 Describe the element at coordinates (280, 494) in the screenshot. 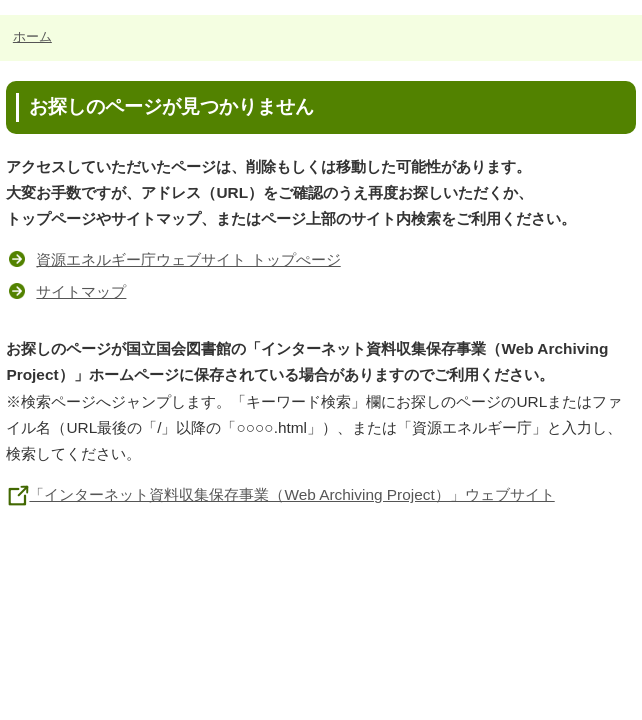

I see `「インターネット資料収集保存事業（Web Archiving Project）」ウェブサイト` at that location.